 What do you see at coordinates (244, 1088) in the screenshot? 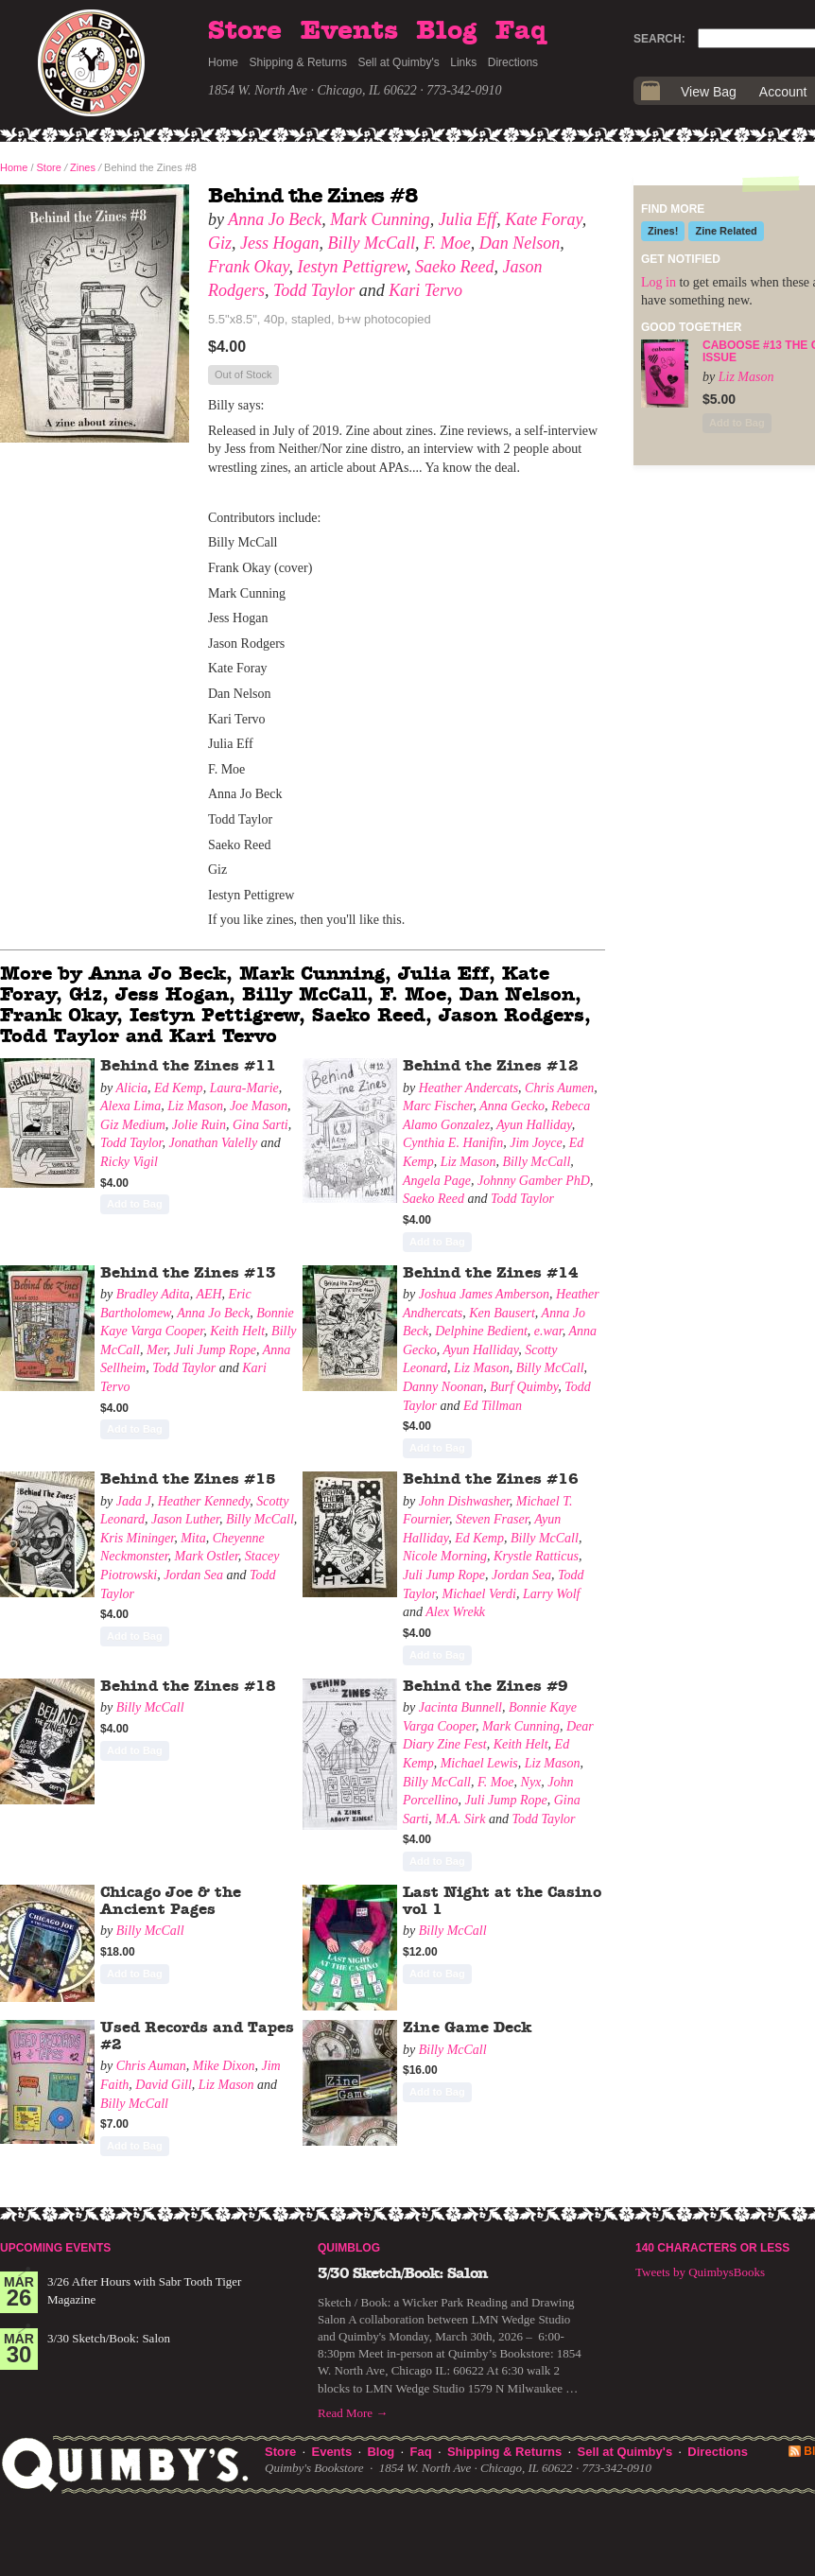
I see `Laura-Marie` at bounding box center [244, 1088].